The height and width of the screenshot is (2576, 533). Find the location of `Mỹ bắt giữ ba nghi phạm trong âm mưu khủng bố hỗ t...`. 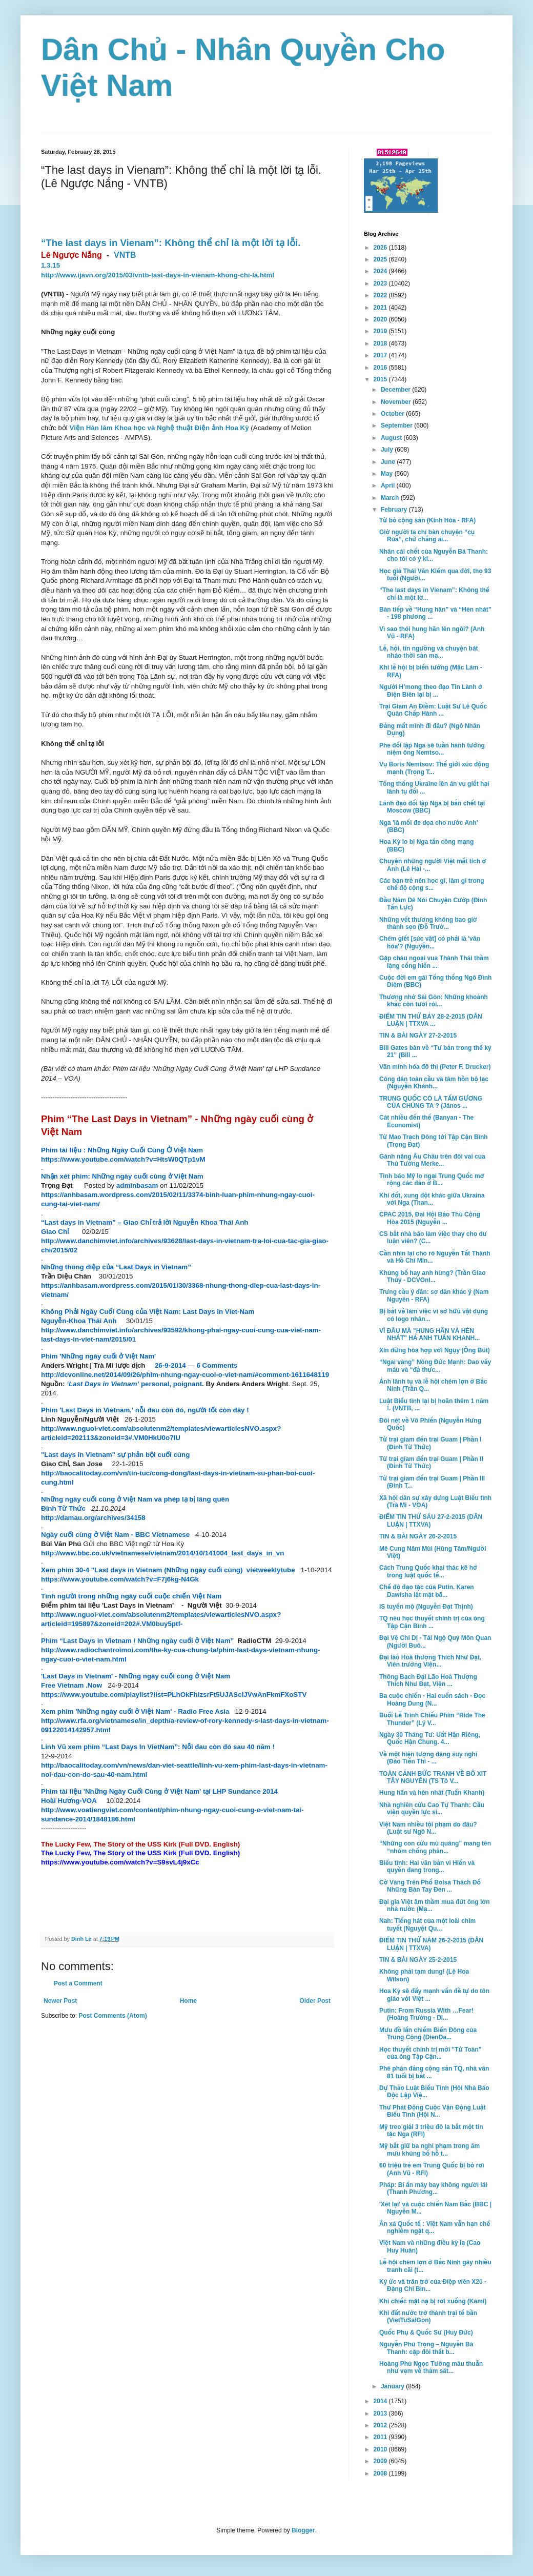

Mỹ bắt giữ ba nghi phạm trong âm mưu khủng bố hỗ t... is located at coordinates (429, 2149).